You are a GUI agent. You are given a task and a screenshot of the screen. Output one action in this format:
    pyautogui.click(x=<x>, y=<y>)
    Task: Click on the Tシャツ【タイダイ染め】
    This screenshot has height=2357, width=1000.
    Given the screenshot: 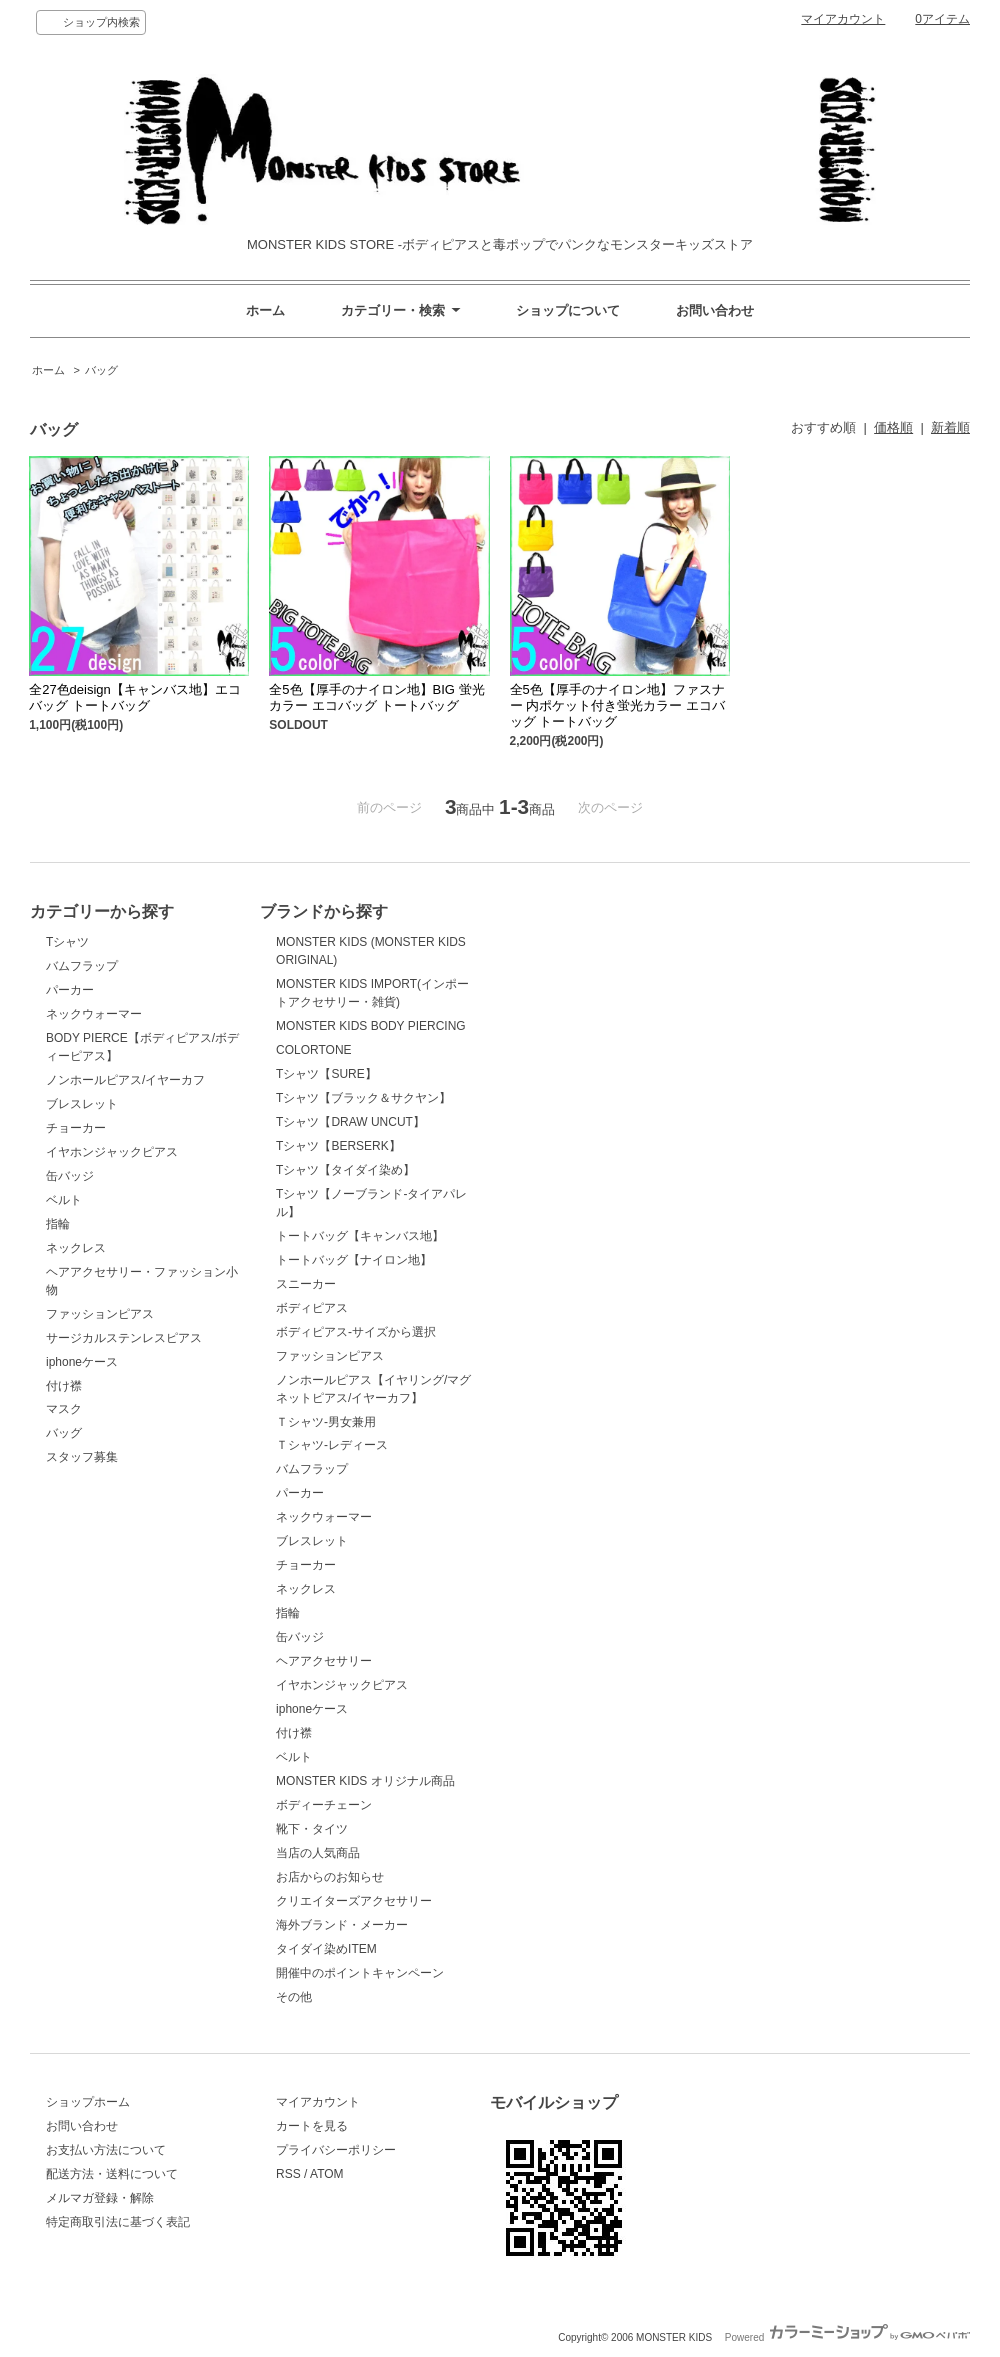 What is the action you would take?
    pyautogui.click(x=345, y=1170)
    